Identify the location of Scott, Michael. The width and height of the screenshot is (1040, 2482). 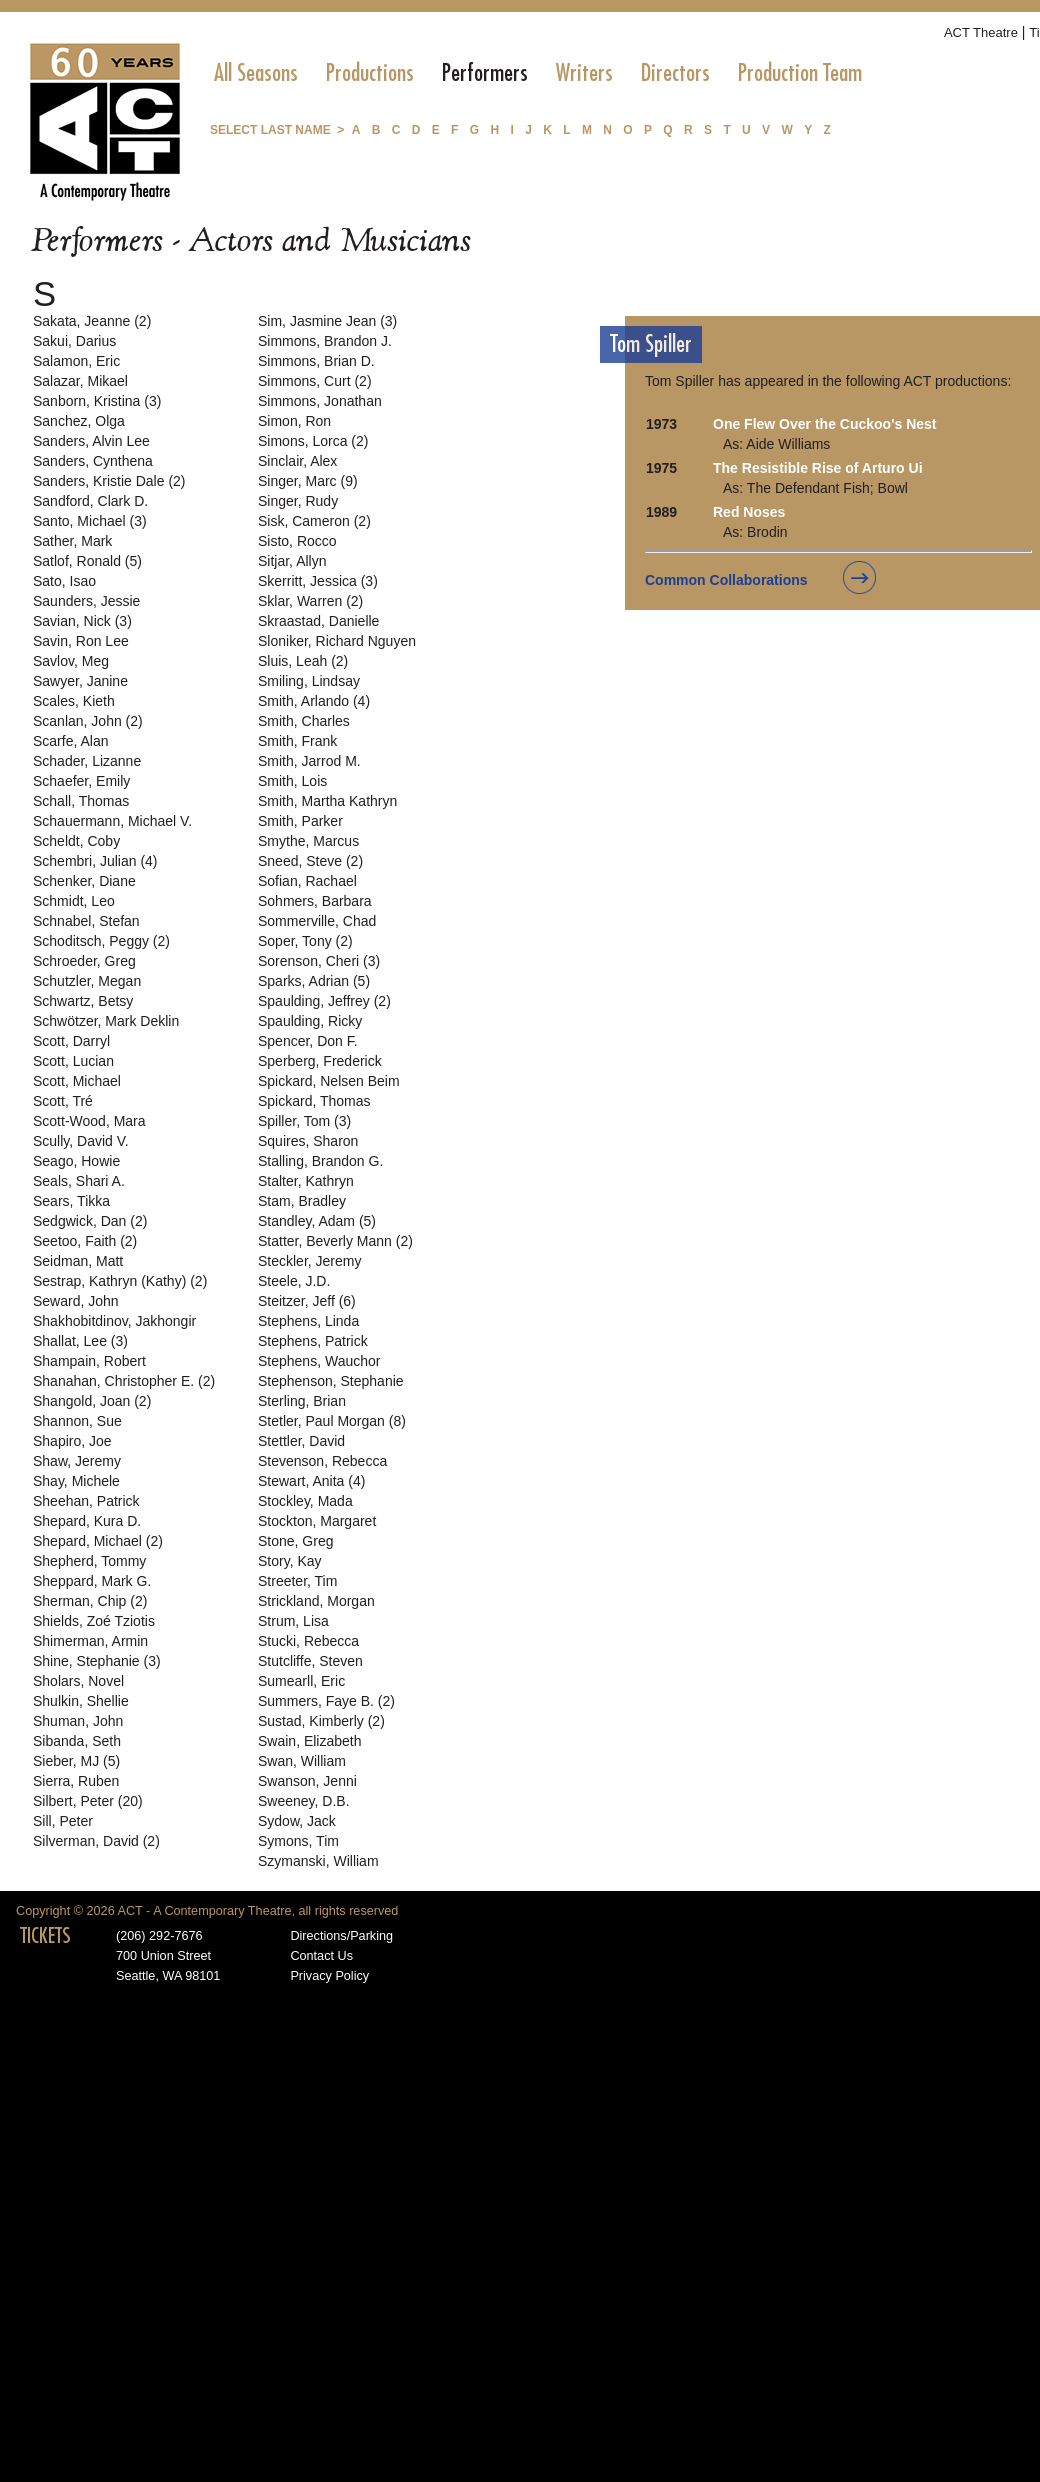
(77, 1081).